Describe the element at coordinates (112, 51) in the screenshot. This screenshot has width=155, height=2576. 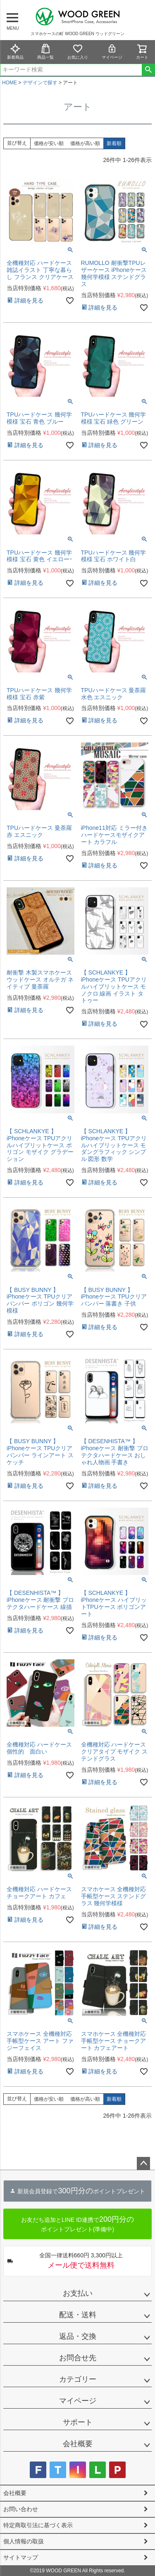
I see `マイページ` at that location.